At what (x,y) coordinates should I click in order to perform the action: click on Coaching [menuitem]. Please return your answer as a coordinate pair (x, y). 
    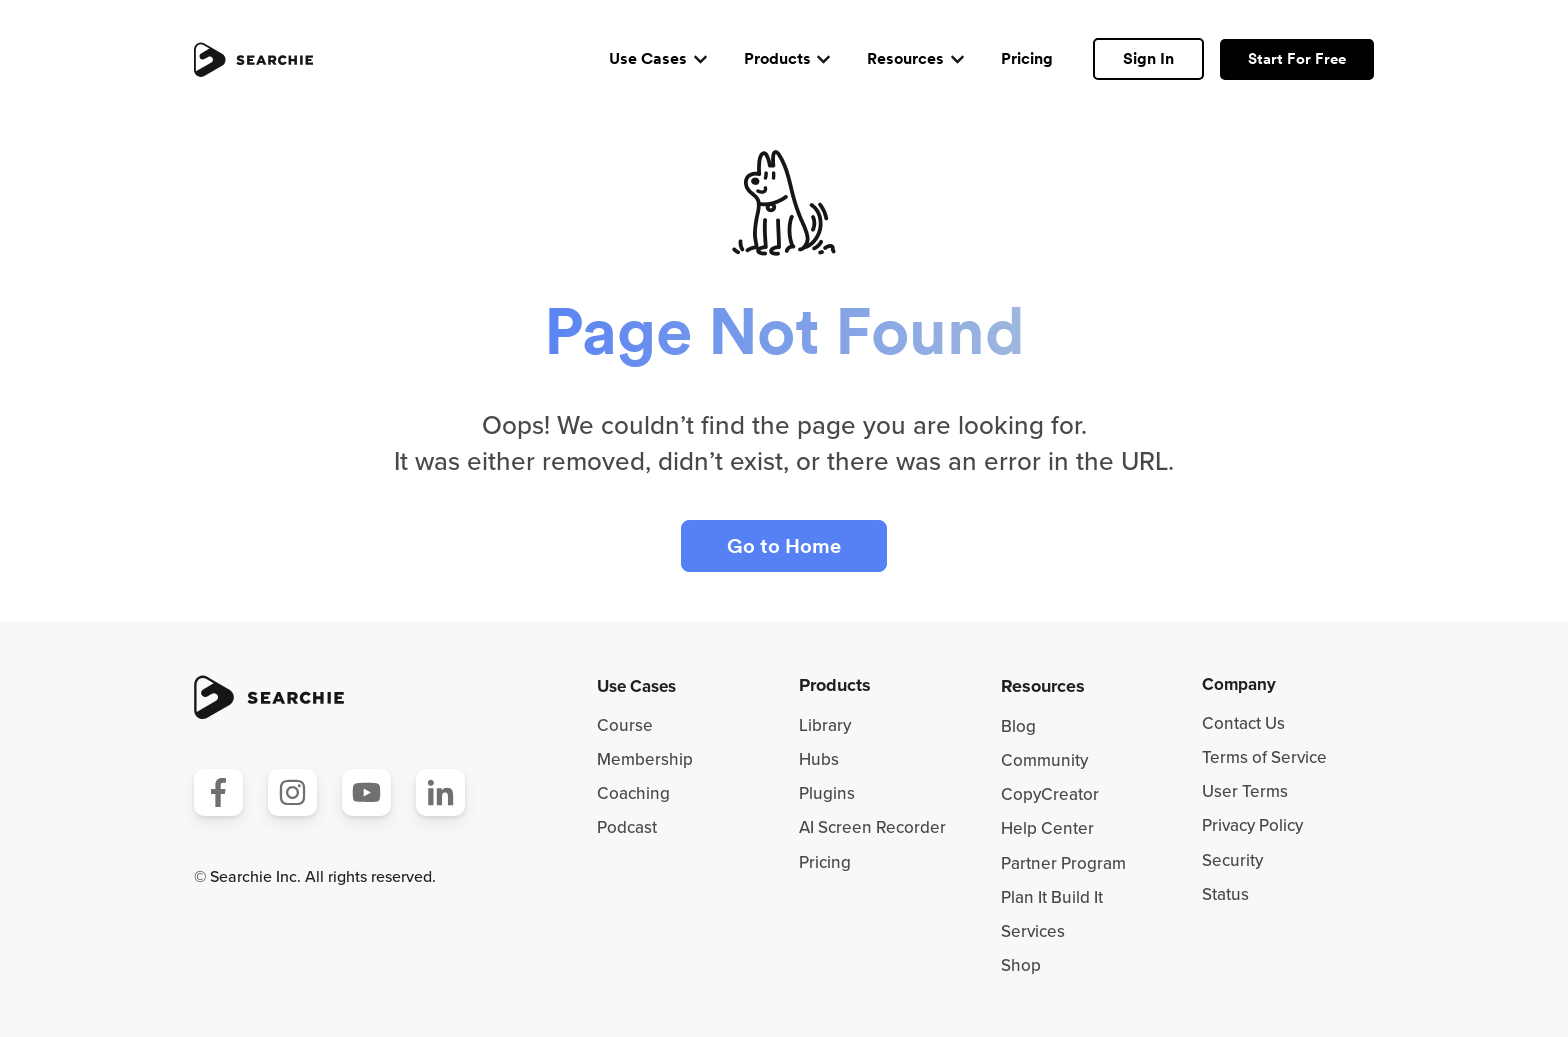
    Looking at the image, I should click on (633, 793).